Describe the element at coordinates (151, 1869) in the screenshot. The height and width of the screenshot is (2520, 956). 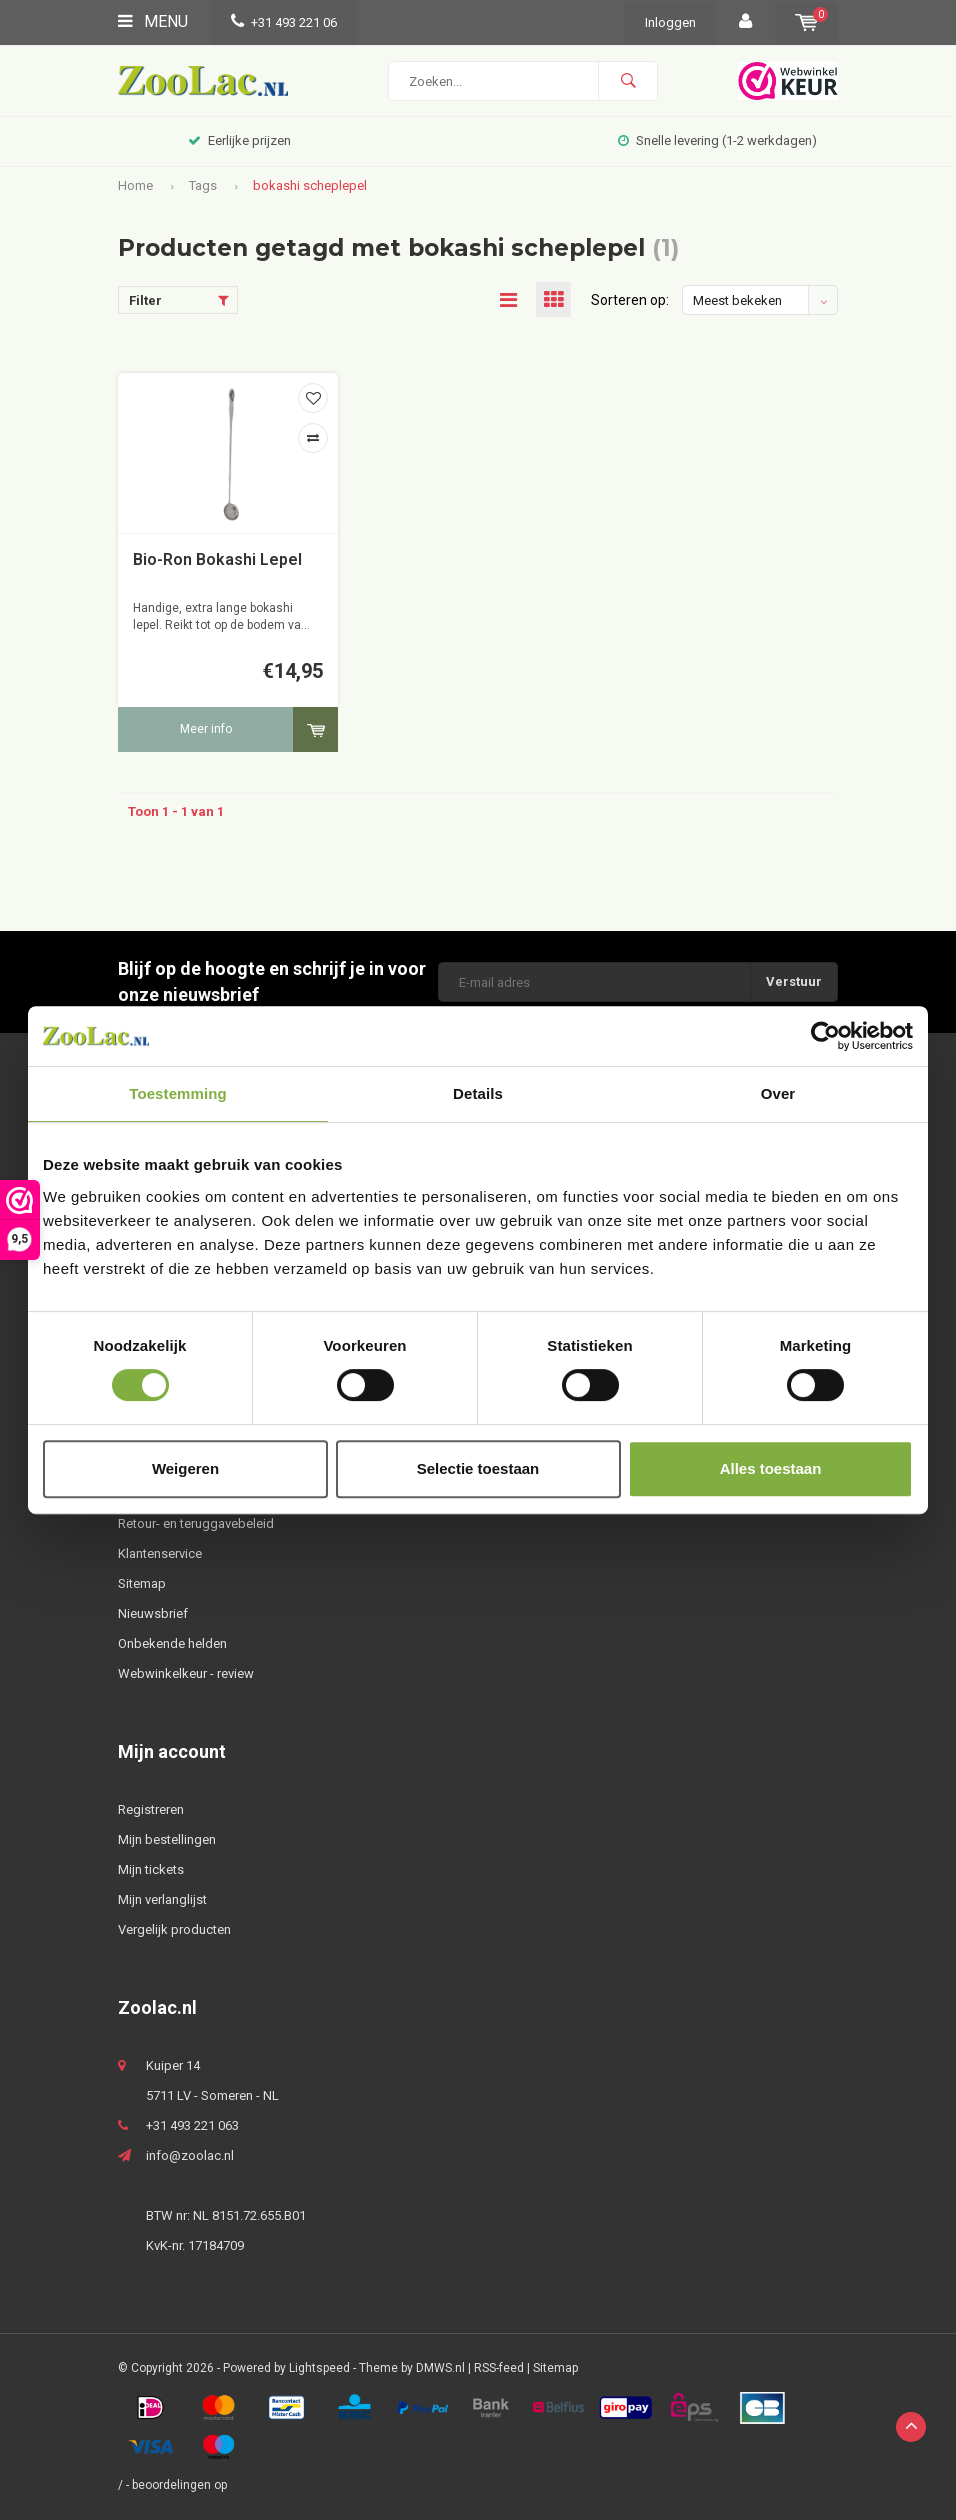
I see `Mijn tickets` at that location.